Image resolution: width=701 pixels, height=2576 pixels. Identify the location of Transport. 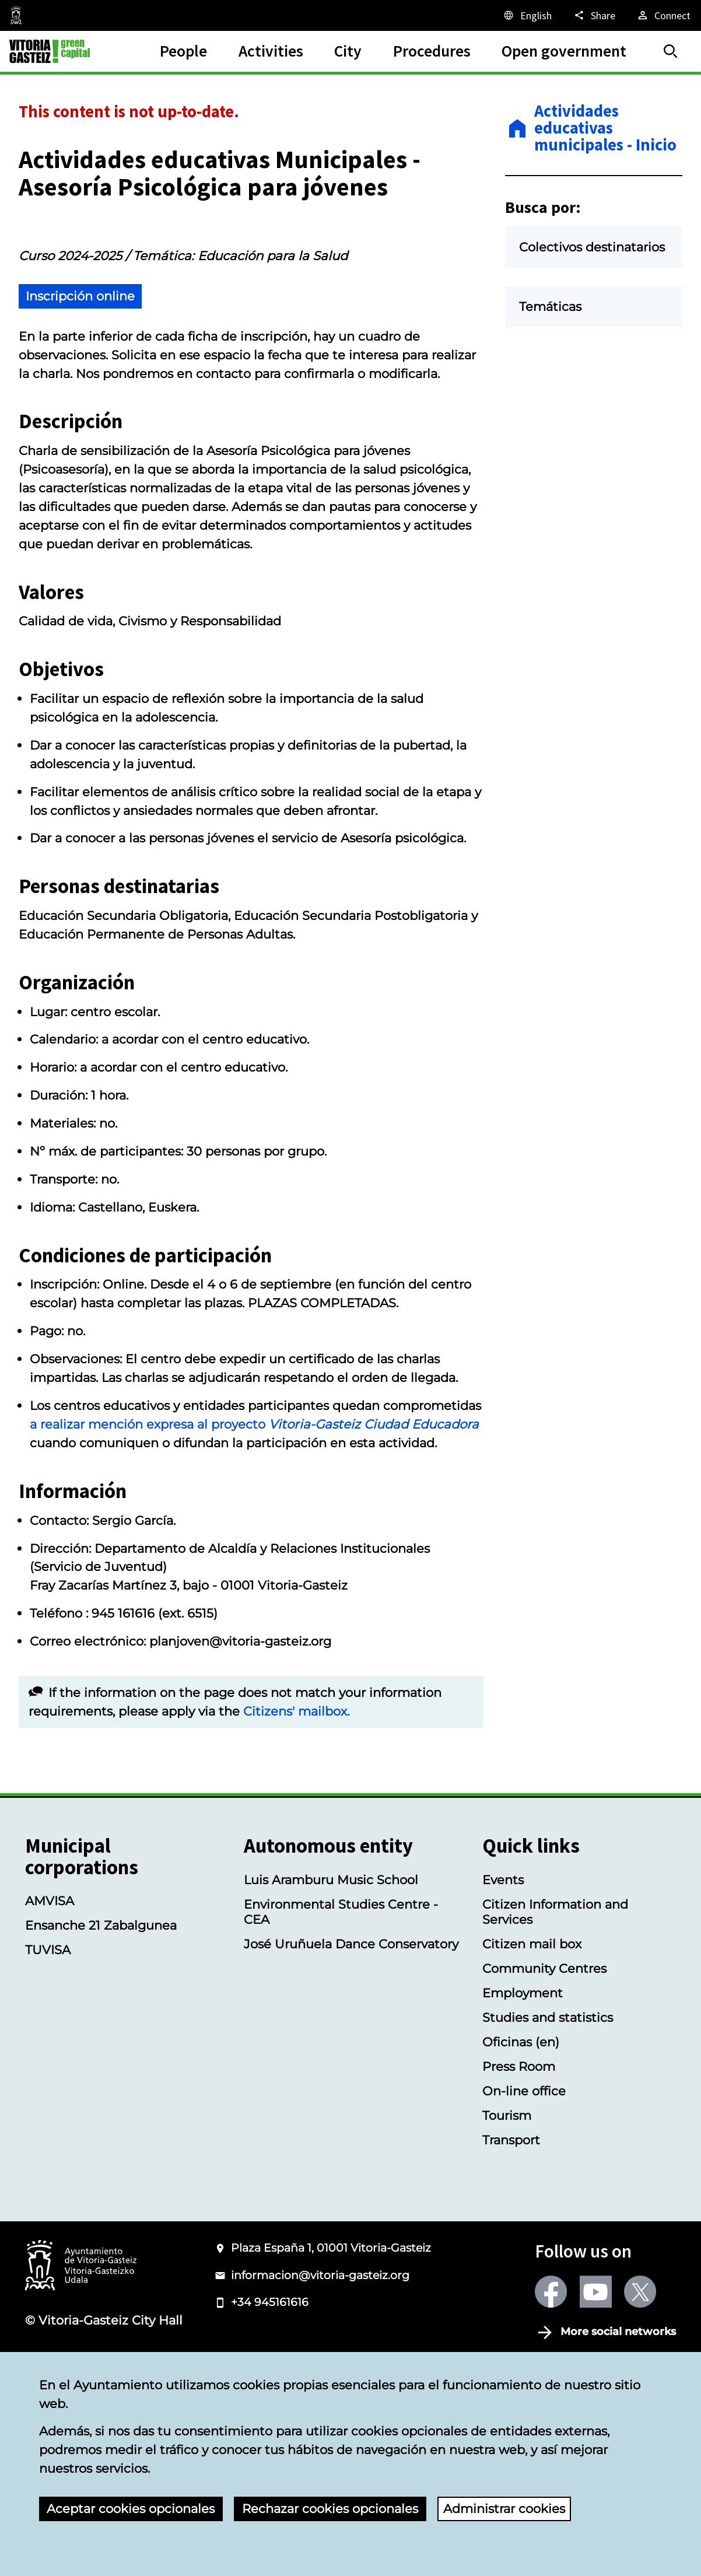
(511, 2227).